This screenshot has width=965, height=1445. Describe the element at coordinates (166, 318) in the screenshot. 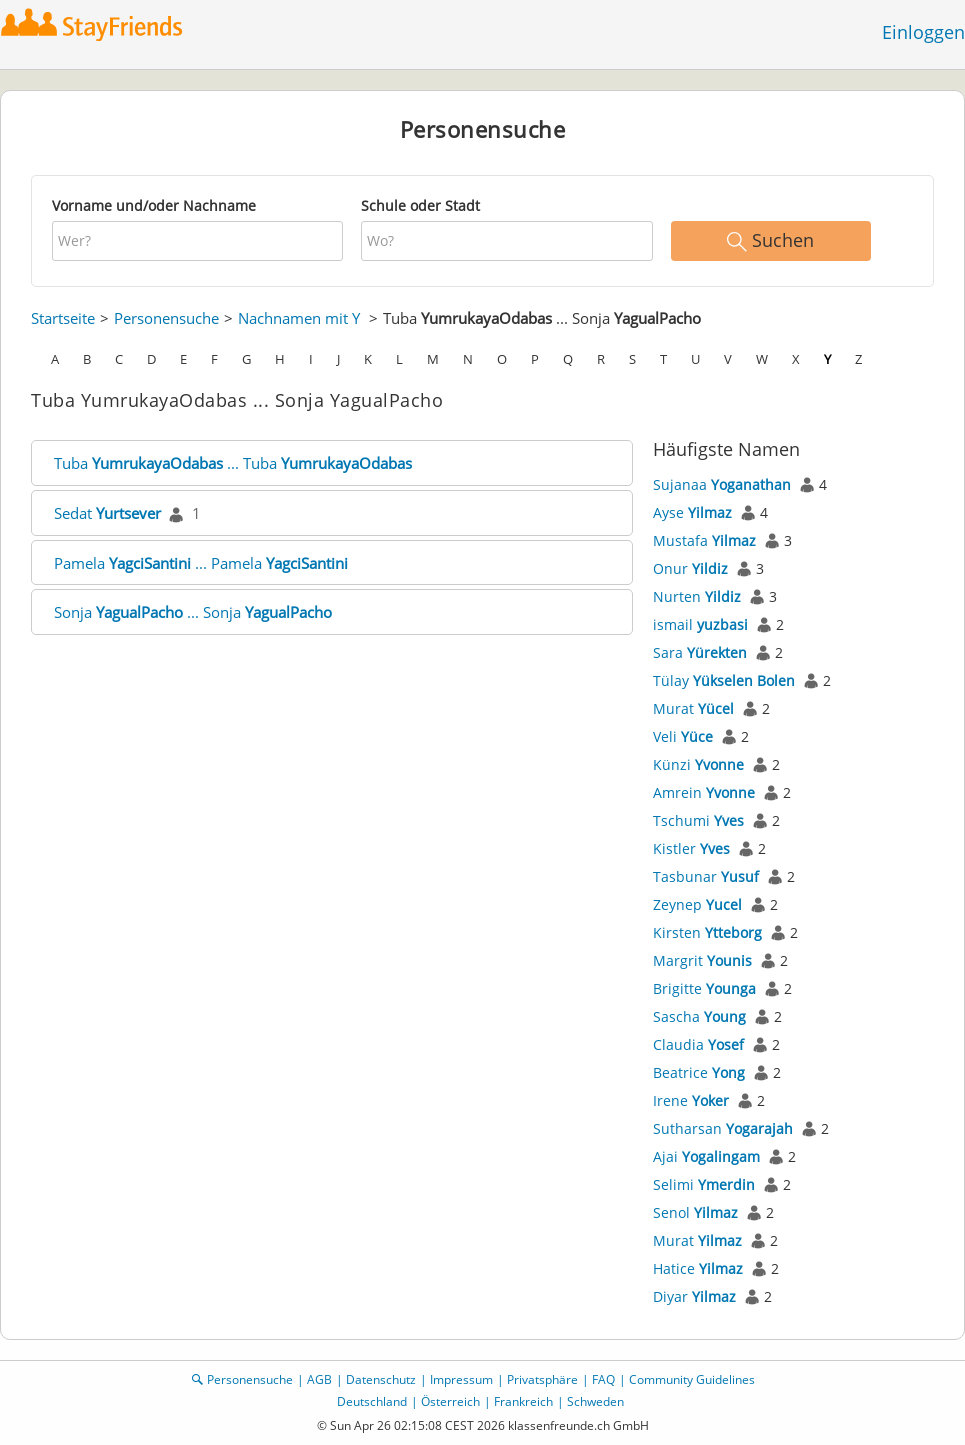

I see `Personensuche` at that location.